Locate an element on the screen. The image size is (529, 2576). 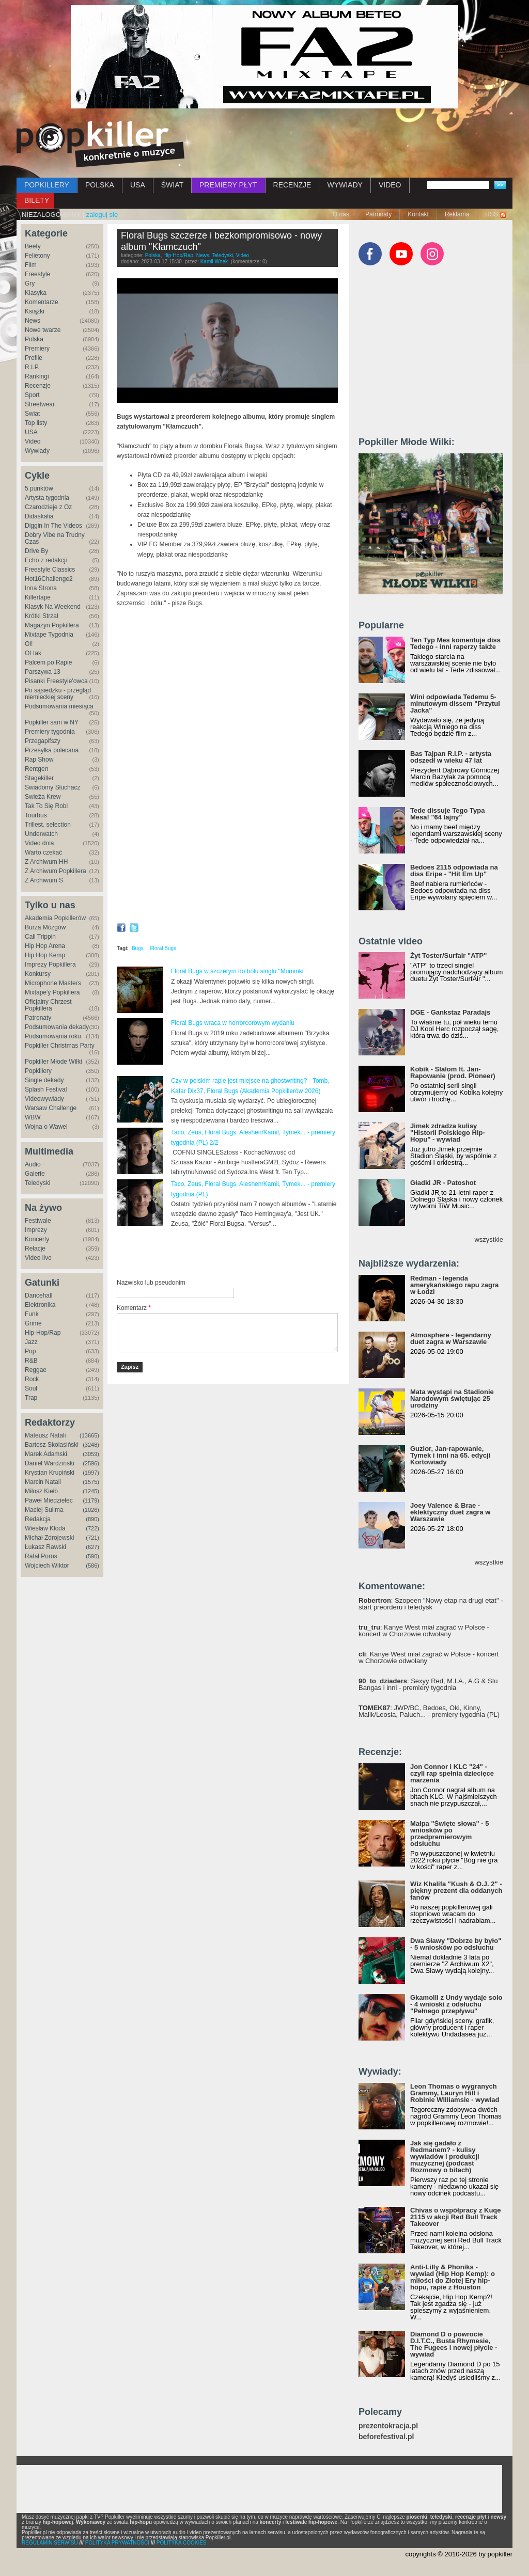
Oi! is located at coordinates (29, 643).